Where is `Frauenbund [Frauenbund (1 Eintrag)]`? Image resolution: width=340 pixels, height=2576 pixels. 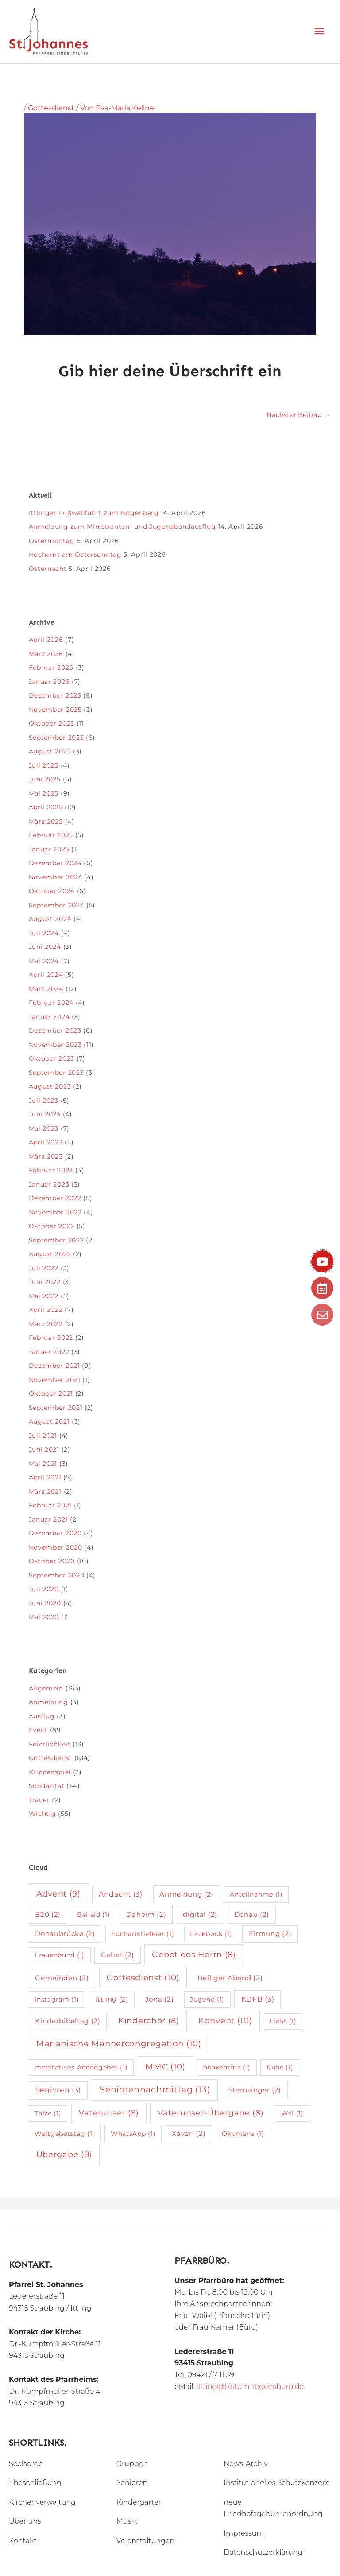
Frauenbund [Frauenbund (1 Eintrag)] is located at coordinates (60, 1955).